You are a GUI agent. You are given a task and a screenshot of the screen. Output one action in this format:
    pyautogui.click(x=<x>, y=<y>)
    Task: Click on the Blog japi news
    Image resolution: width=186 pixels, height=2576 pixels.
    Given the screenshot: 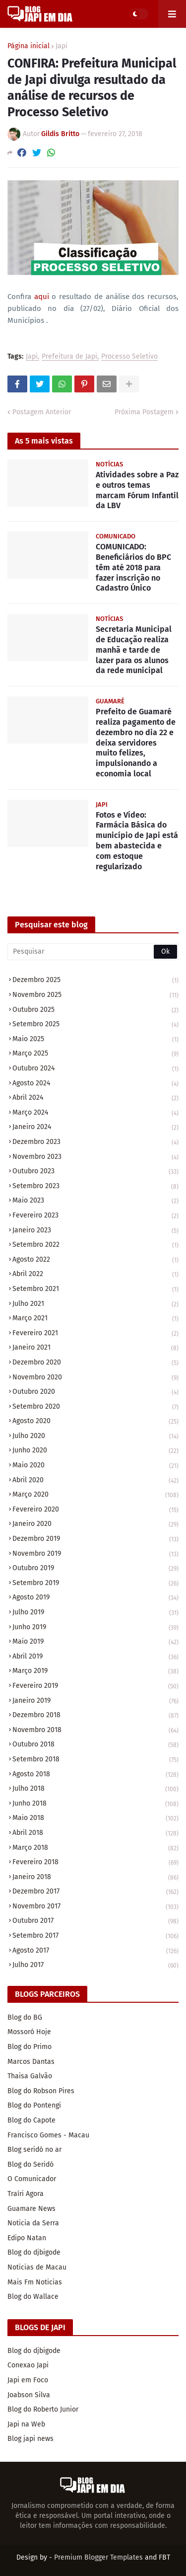 What is the action you would take?
    pyautogui.click(x=30, y=2438)
    